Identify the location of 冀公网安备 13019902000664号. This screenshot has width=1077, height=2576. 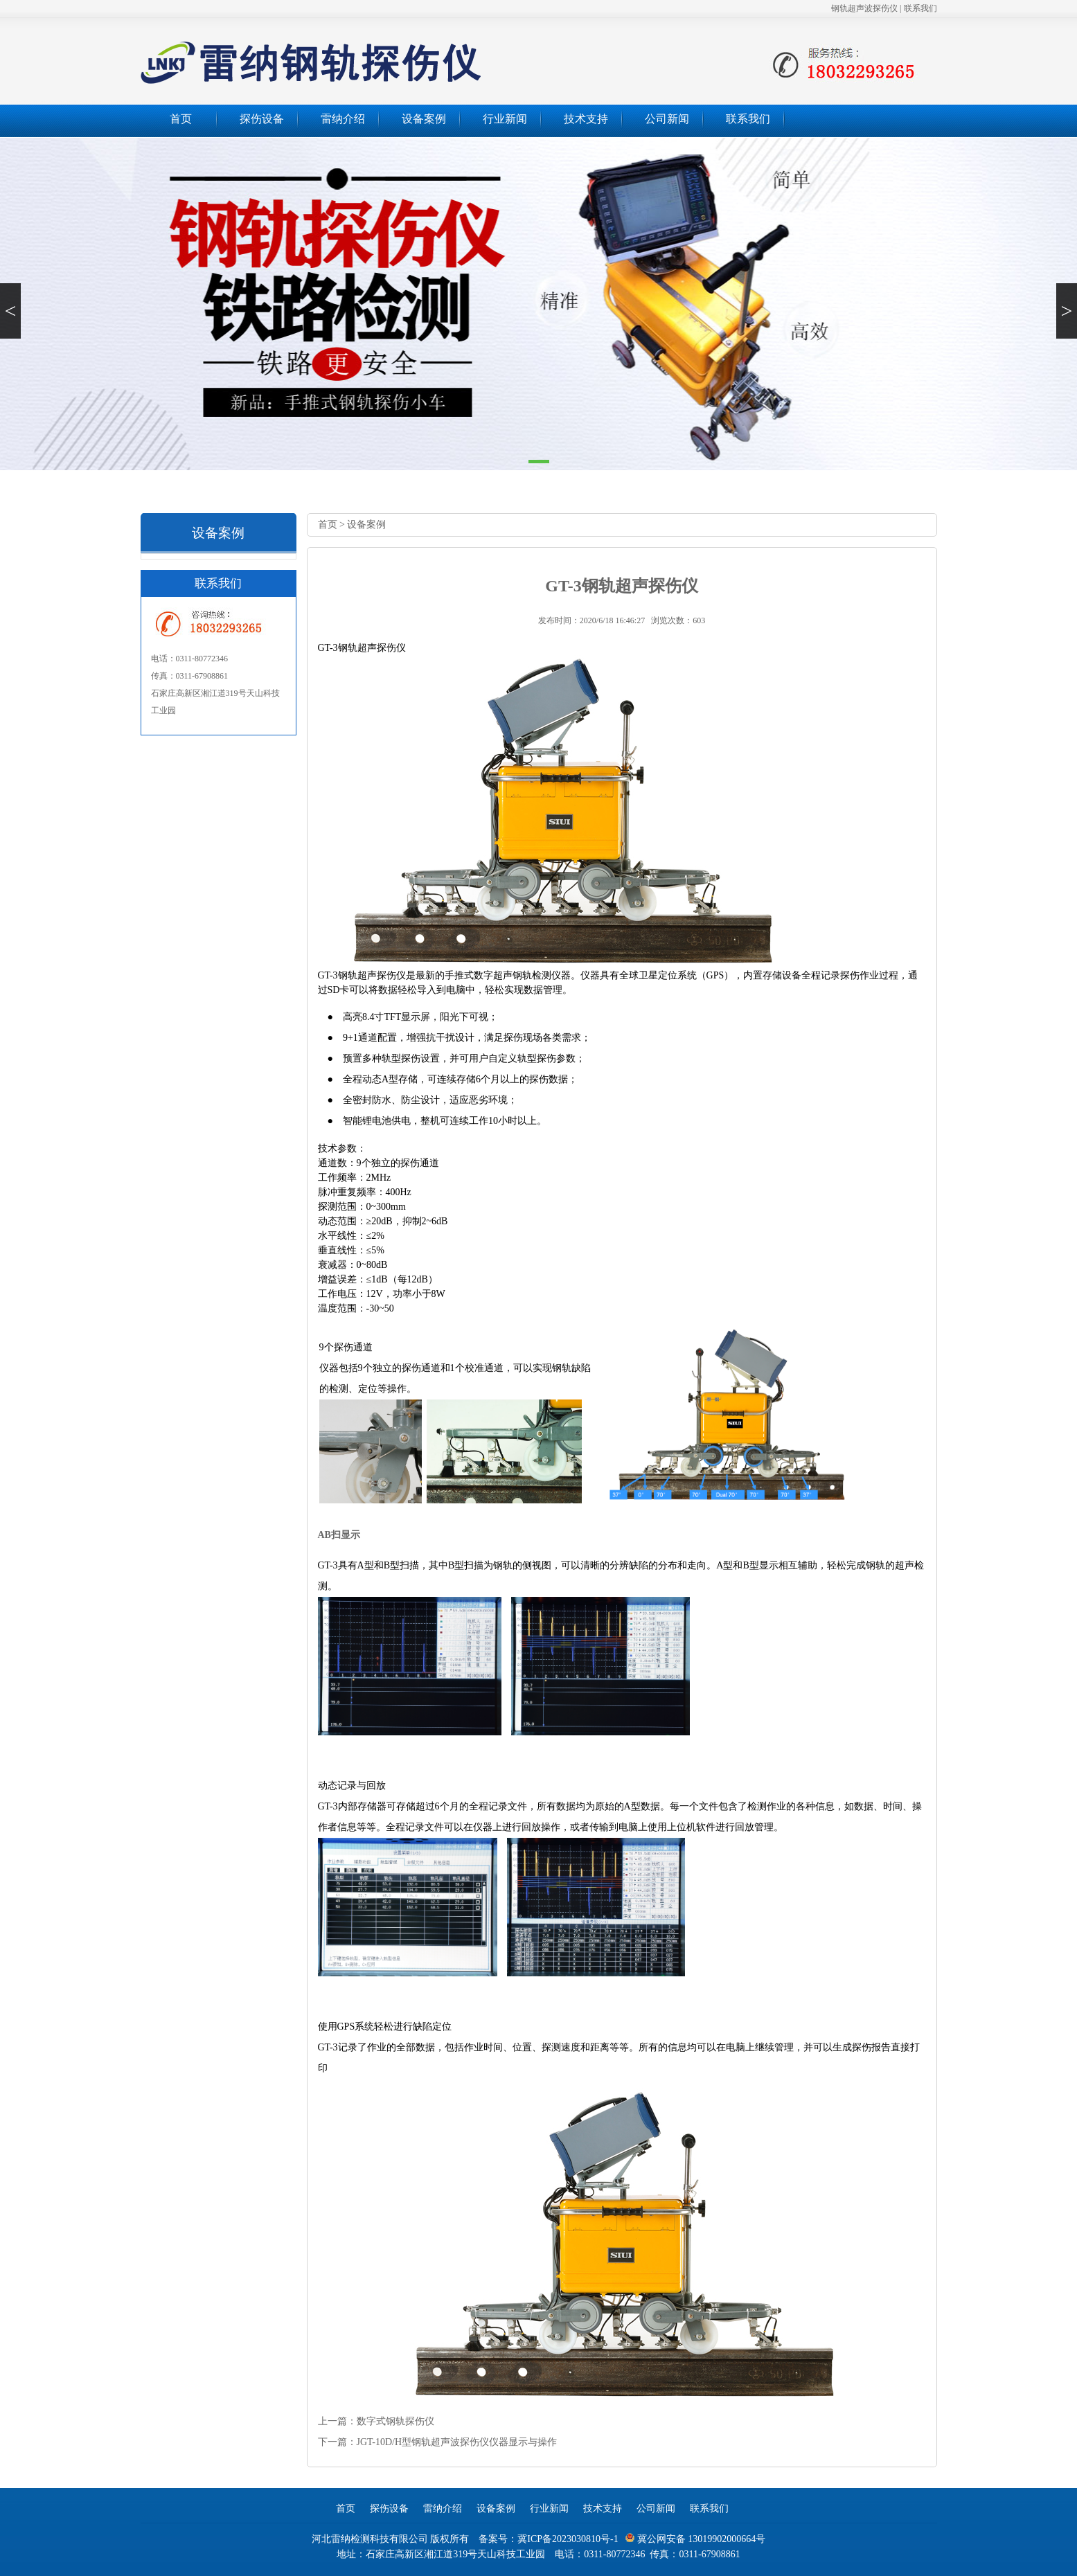
(695, 2539).